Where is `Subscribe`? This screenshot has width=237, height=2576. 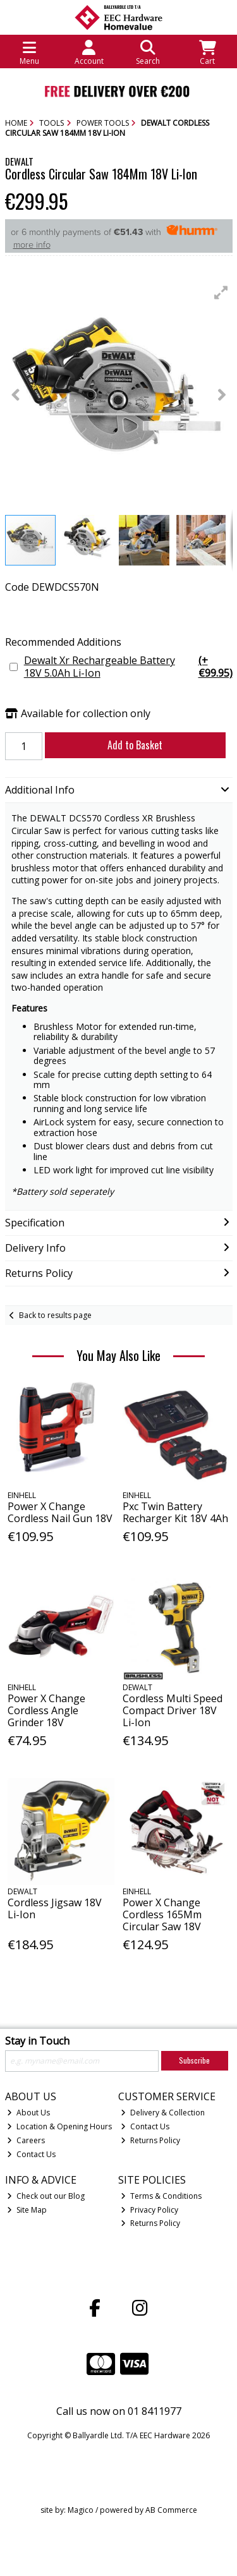
Subscribe is located at coordinates (194, 2060).